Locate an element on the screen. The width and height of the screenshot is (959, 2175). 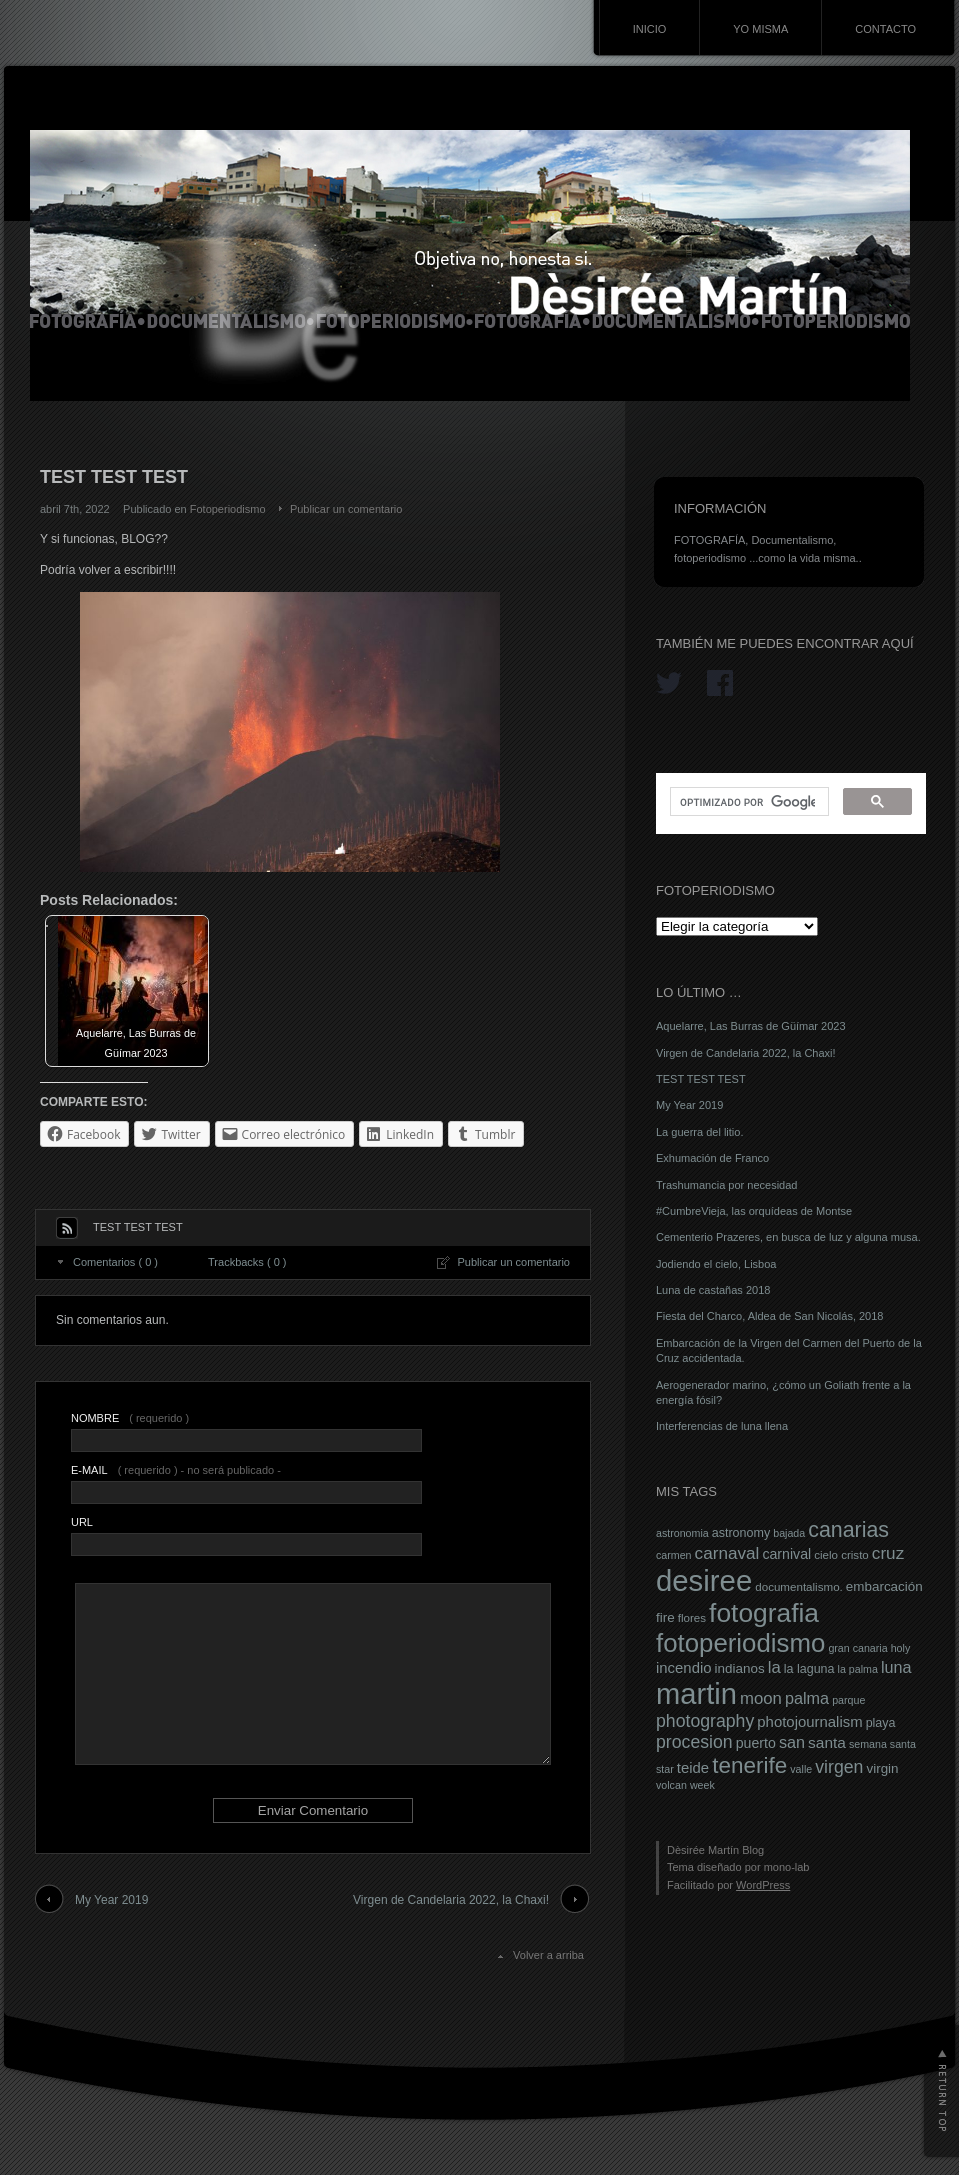
mono-lab is located at coordinates (787, 1867).